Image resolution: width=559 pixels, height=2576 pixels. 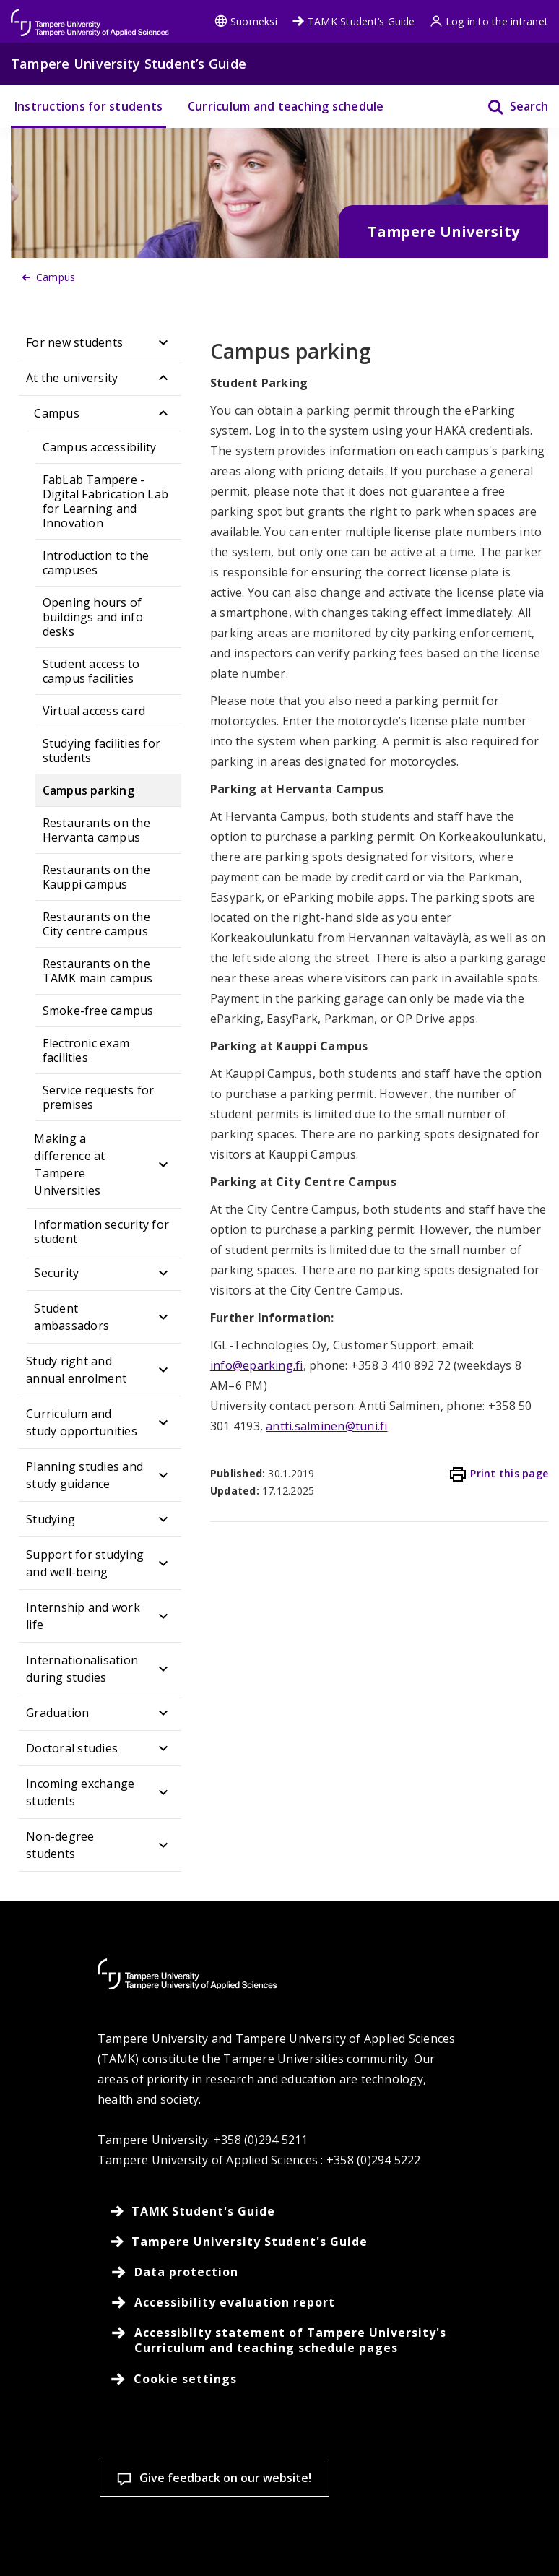 I want to click on Opening hours of buildings and info desks, so click(x=93, y=617).